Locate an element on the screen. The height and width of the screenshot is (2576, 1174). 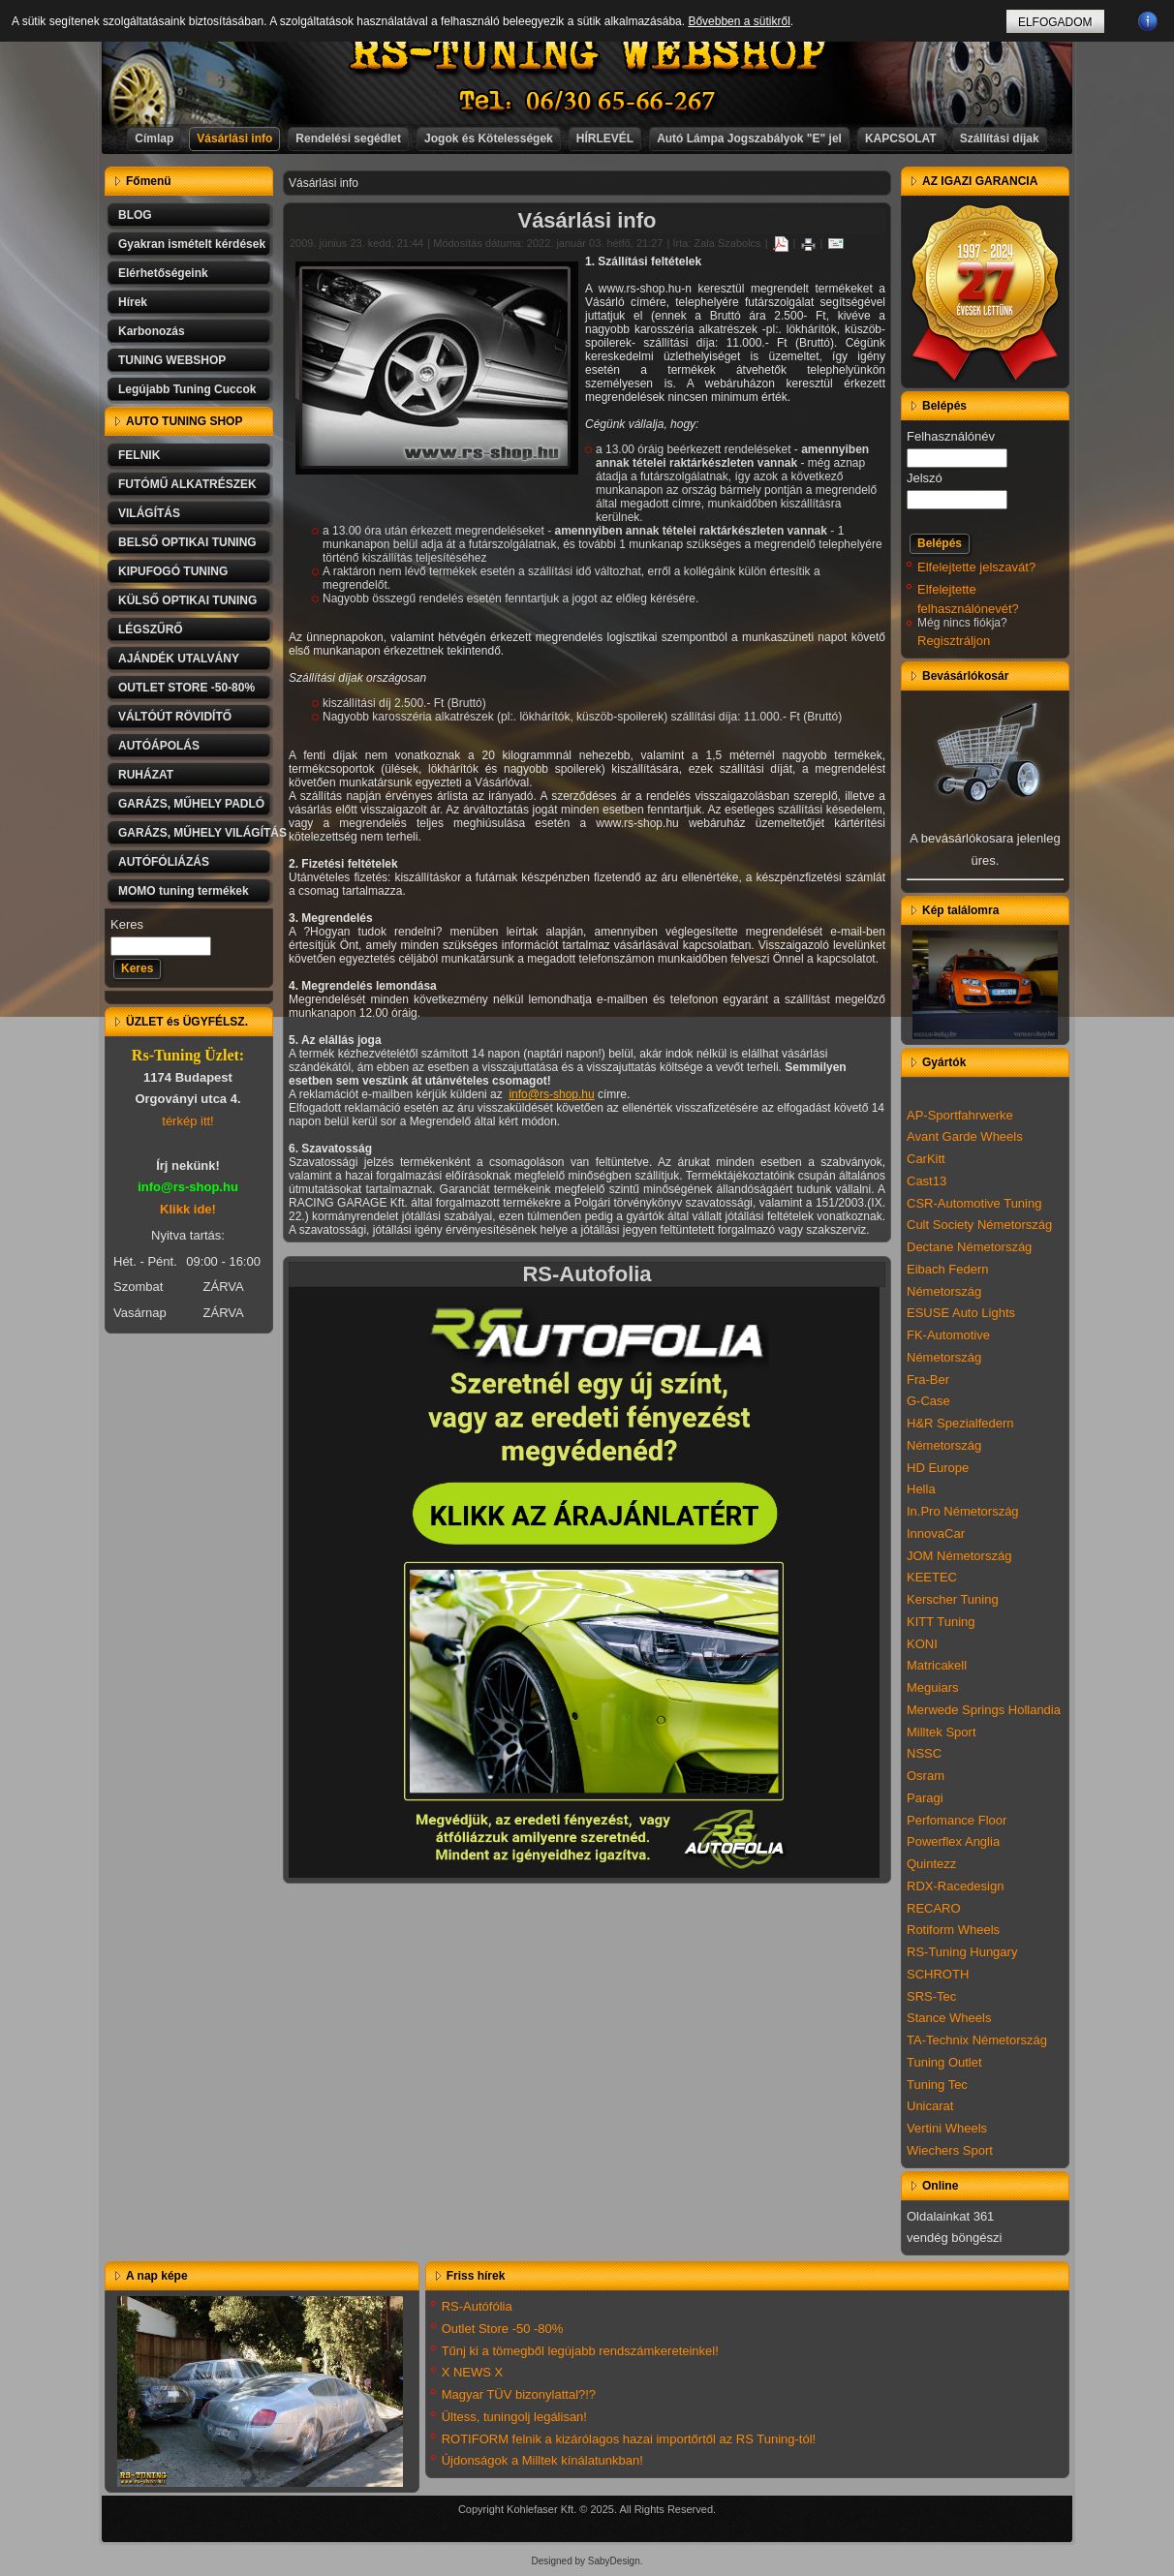
Kerscher Tuning is located at coordinates (953, 1599).